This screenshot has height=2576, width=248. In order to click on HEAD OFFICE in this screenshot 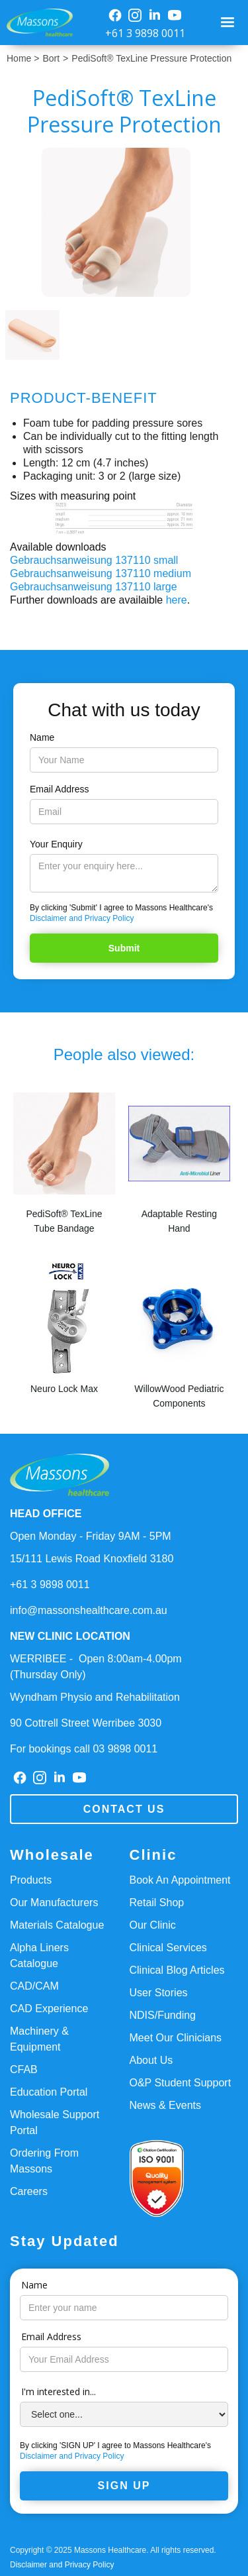, I will do `click(45, 1513)`.